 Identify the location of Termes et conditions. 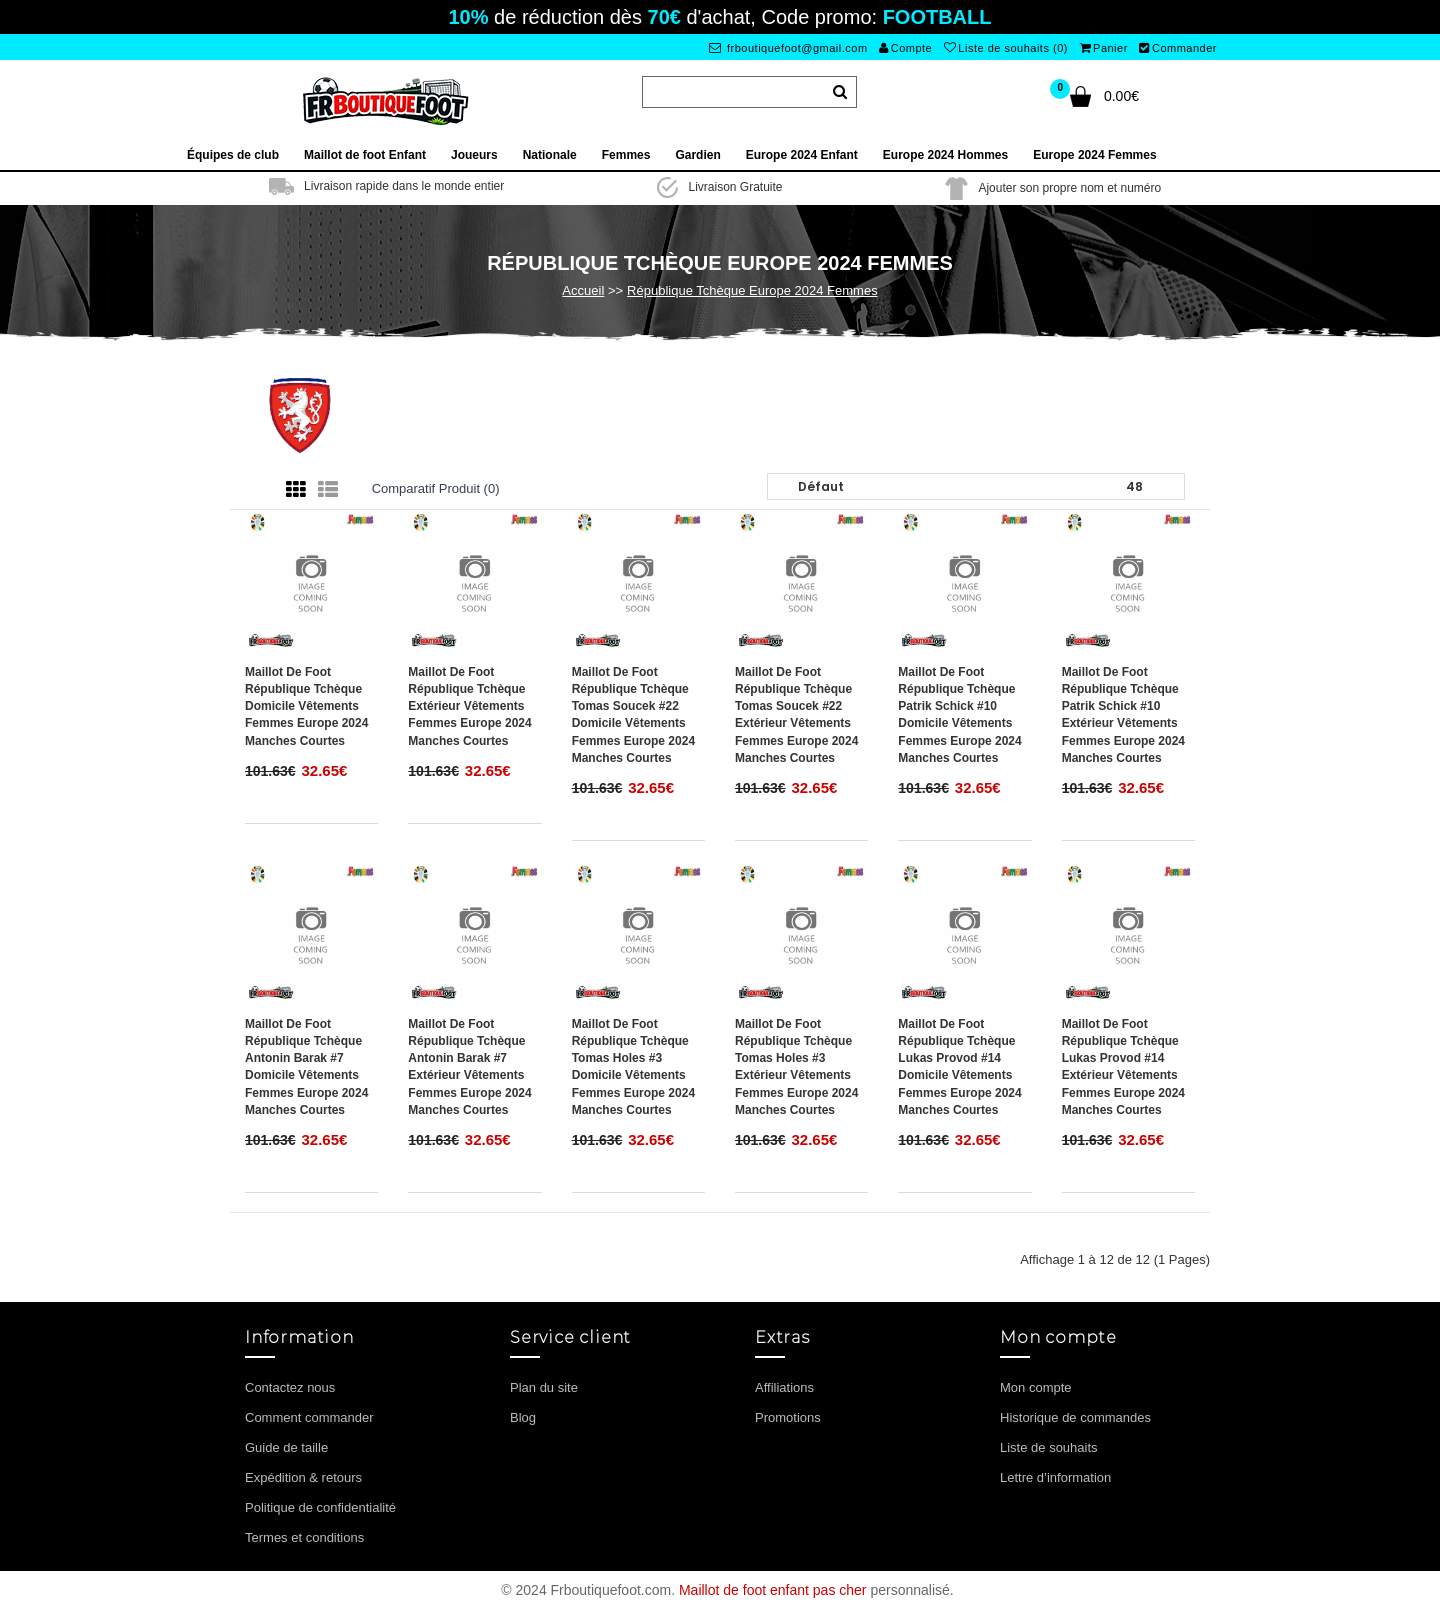
(304, 1537).